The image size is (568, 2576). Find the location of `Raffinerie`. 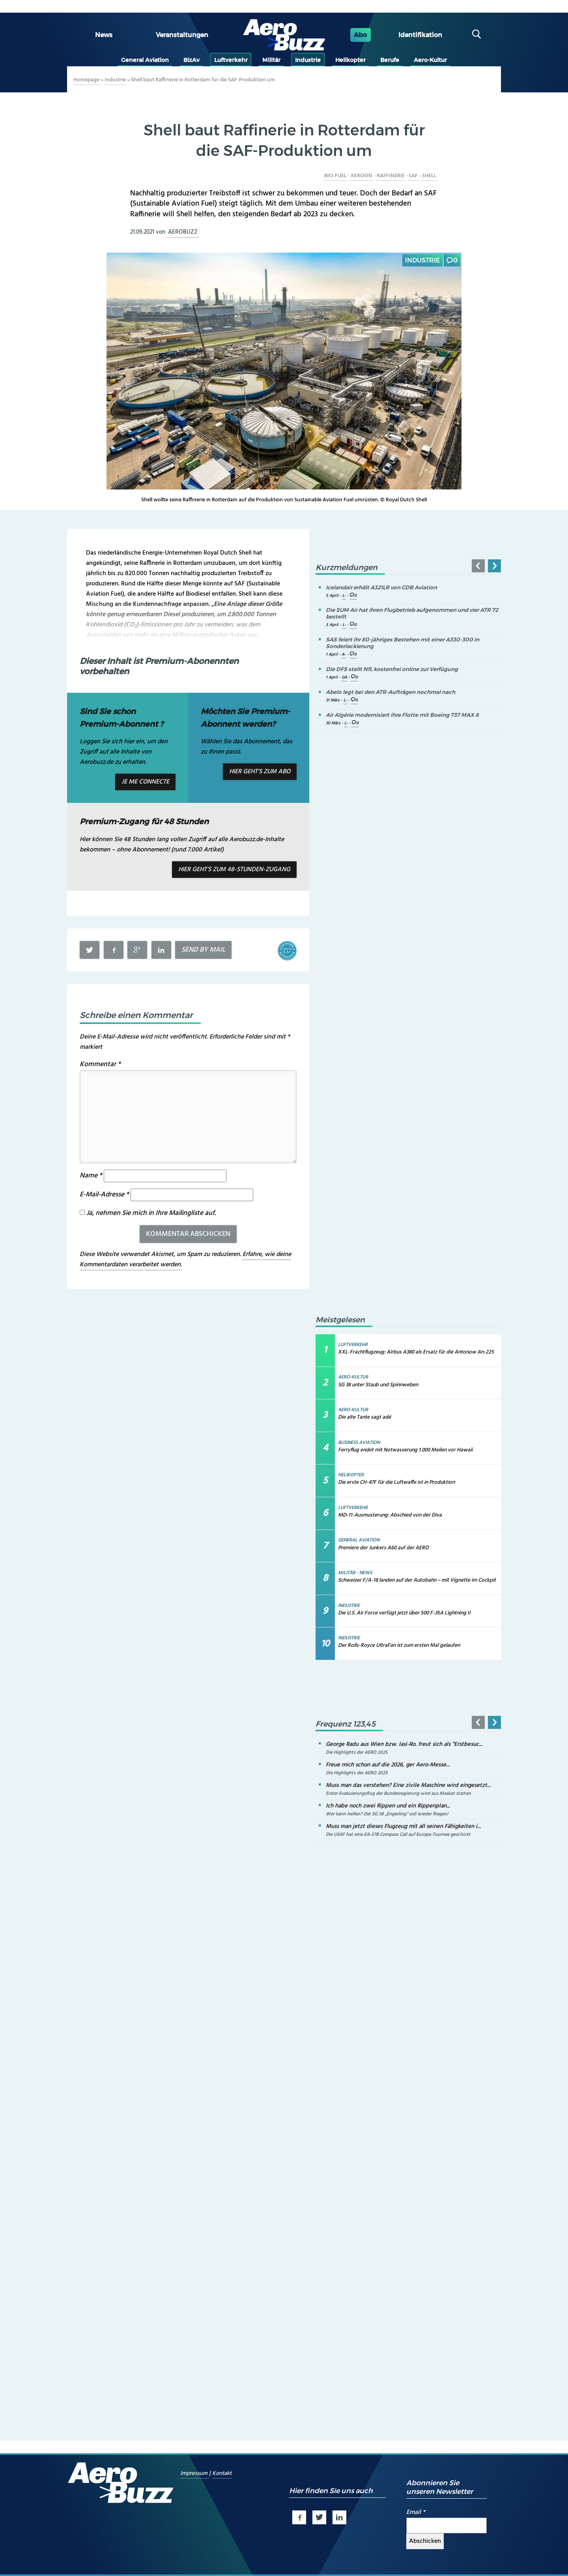

Raffinerie is located at coordinates (391, 175).